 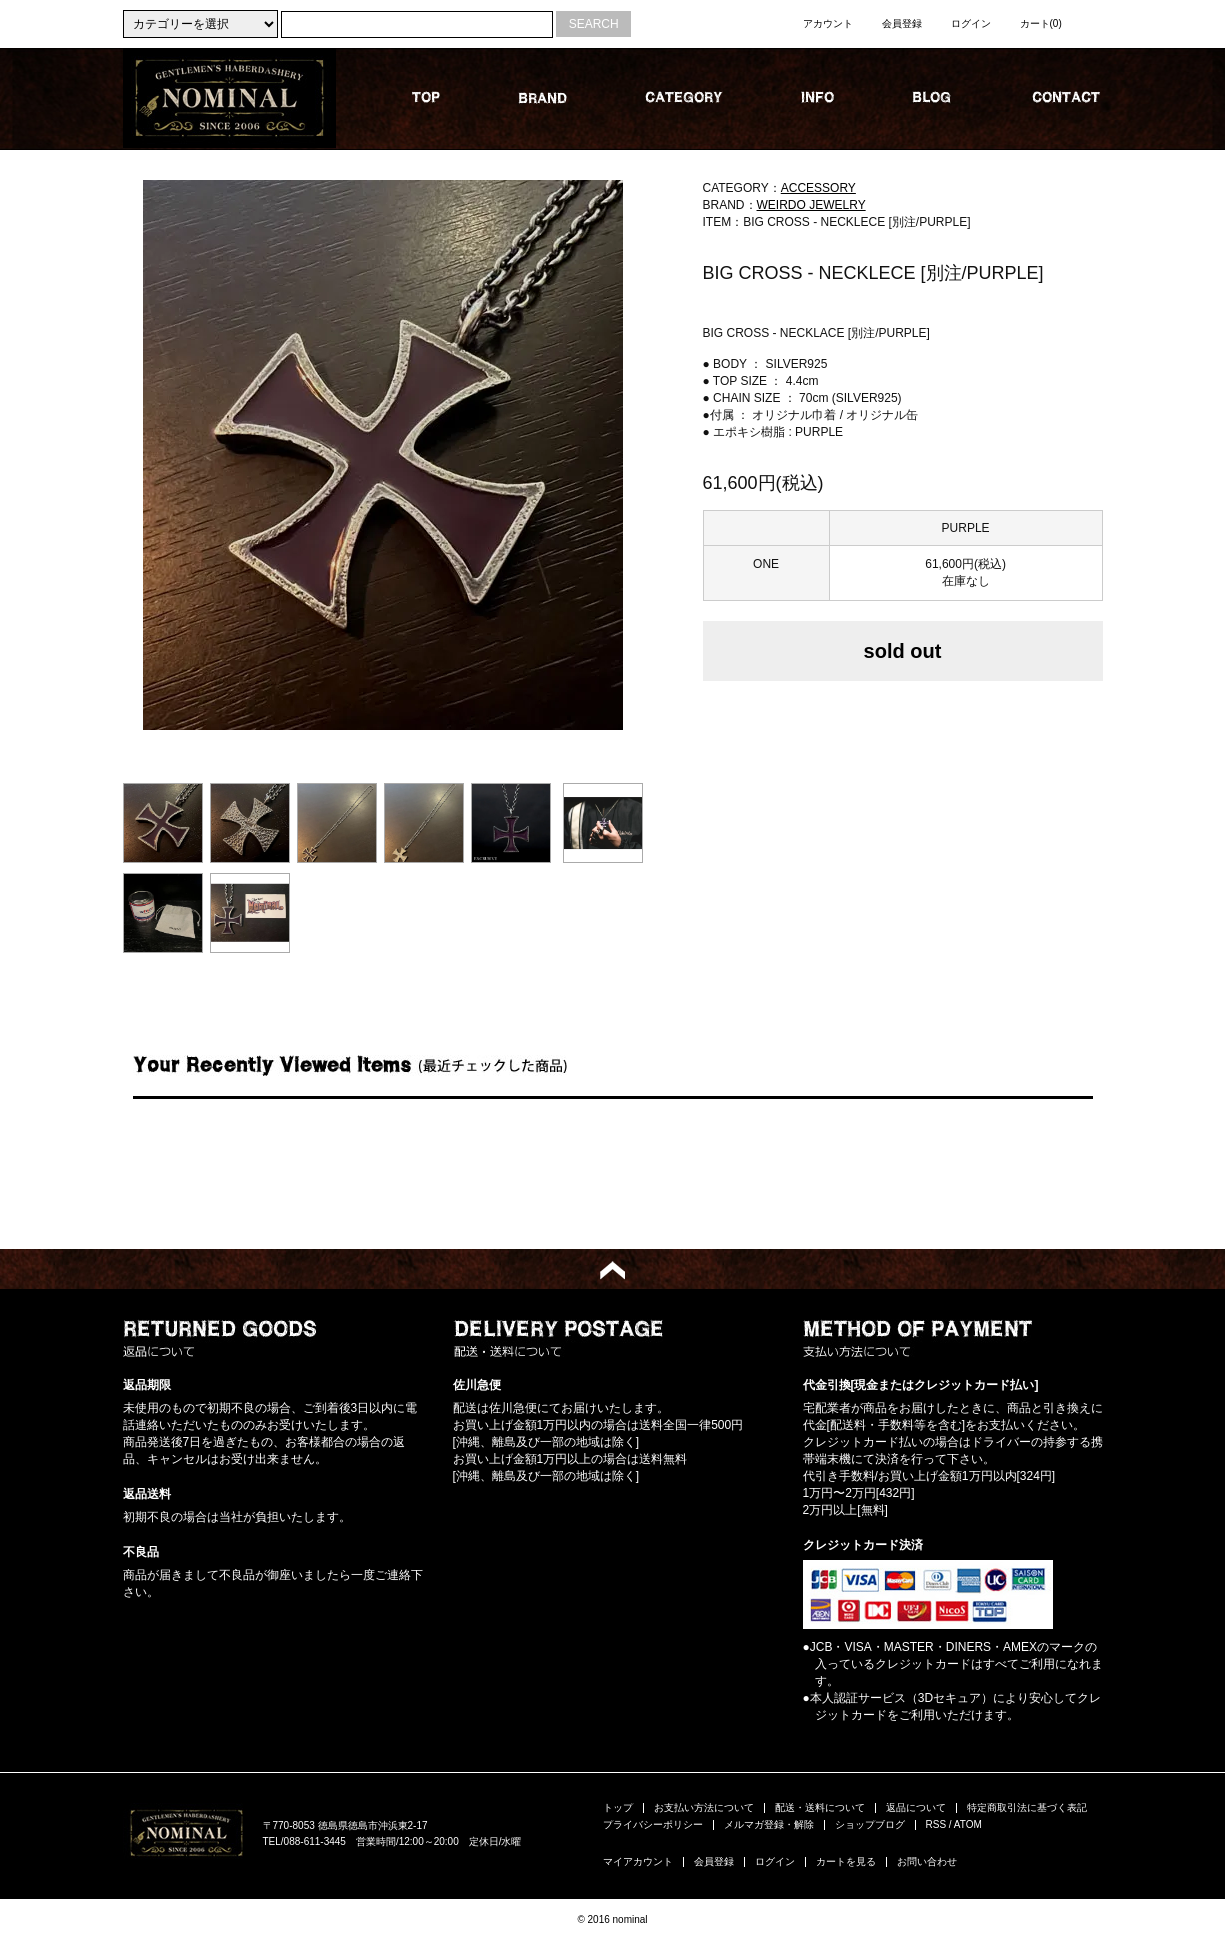 What do you see at coordinates (653, 1824) in the screenshot?
I see `プライバシーポリシー` at bounding box center [653, 1824].